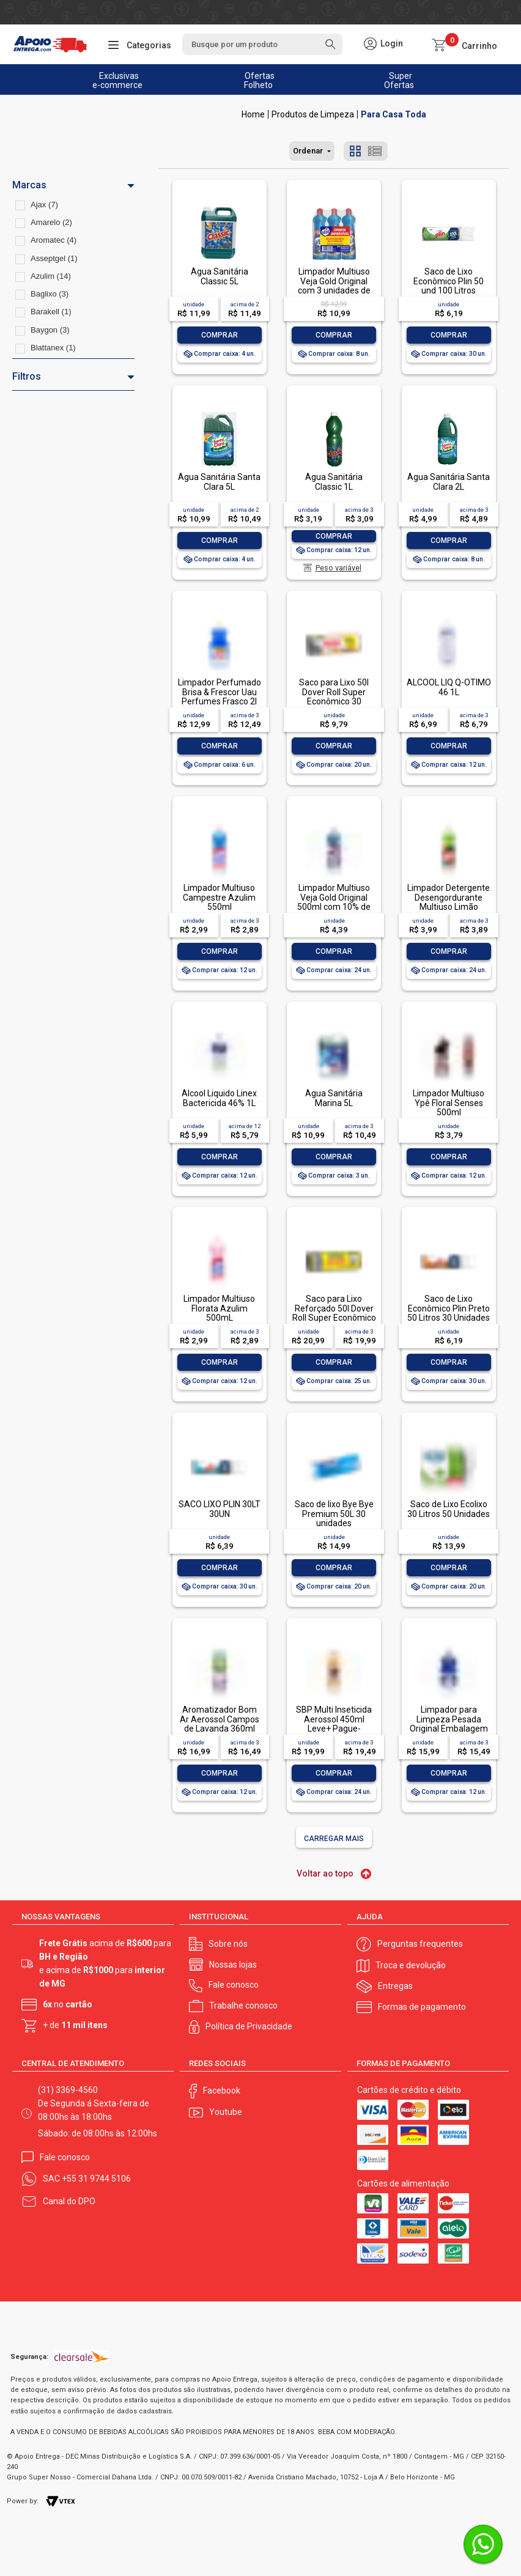 The width and height of the screenshot is (521, 2576). Describe the element at coordinates (53, 240) in the screenshot. I see `Aromatec (4)` at that location.